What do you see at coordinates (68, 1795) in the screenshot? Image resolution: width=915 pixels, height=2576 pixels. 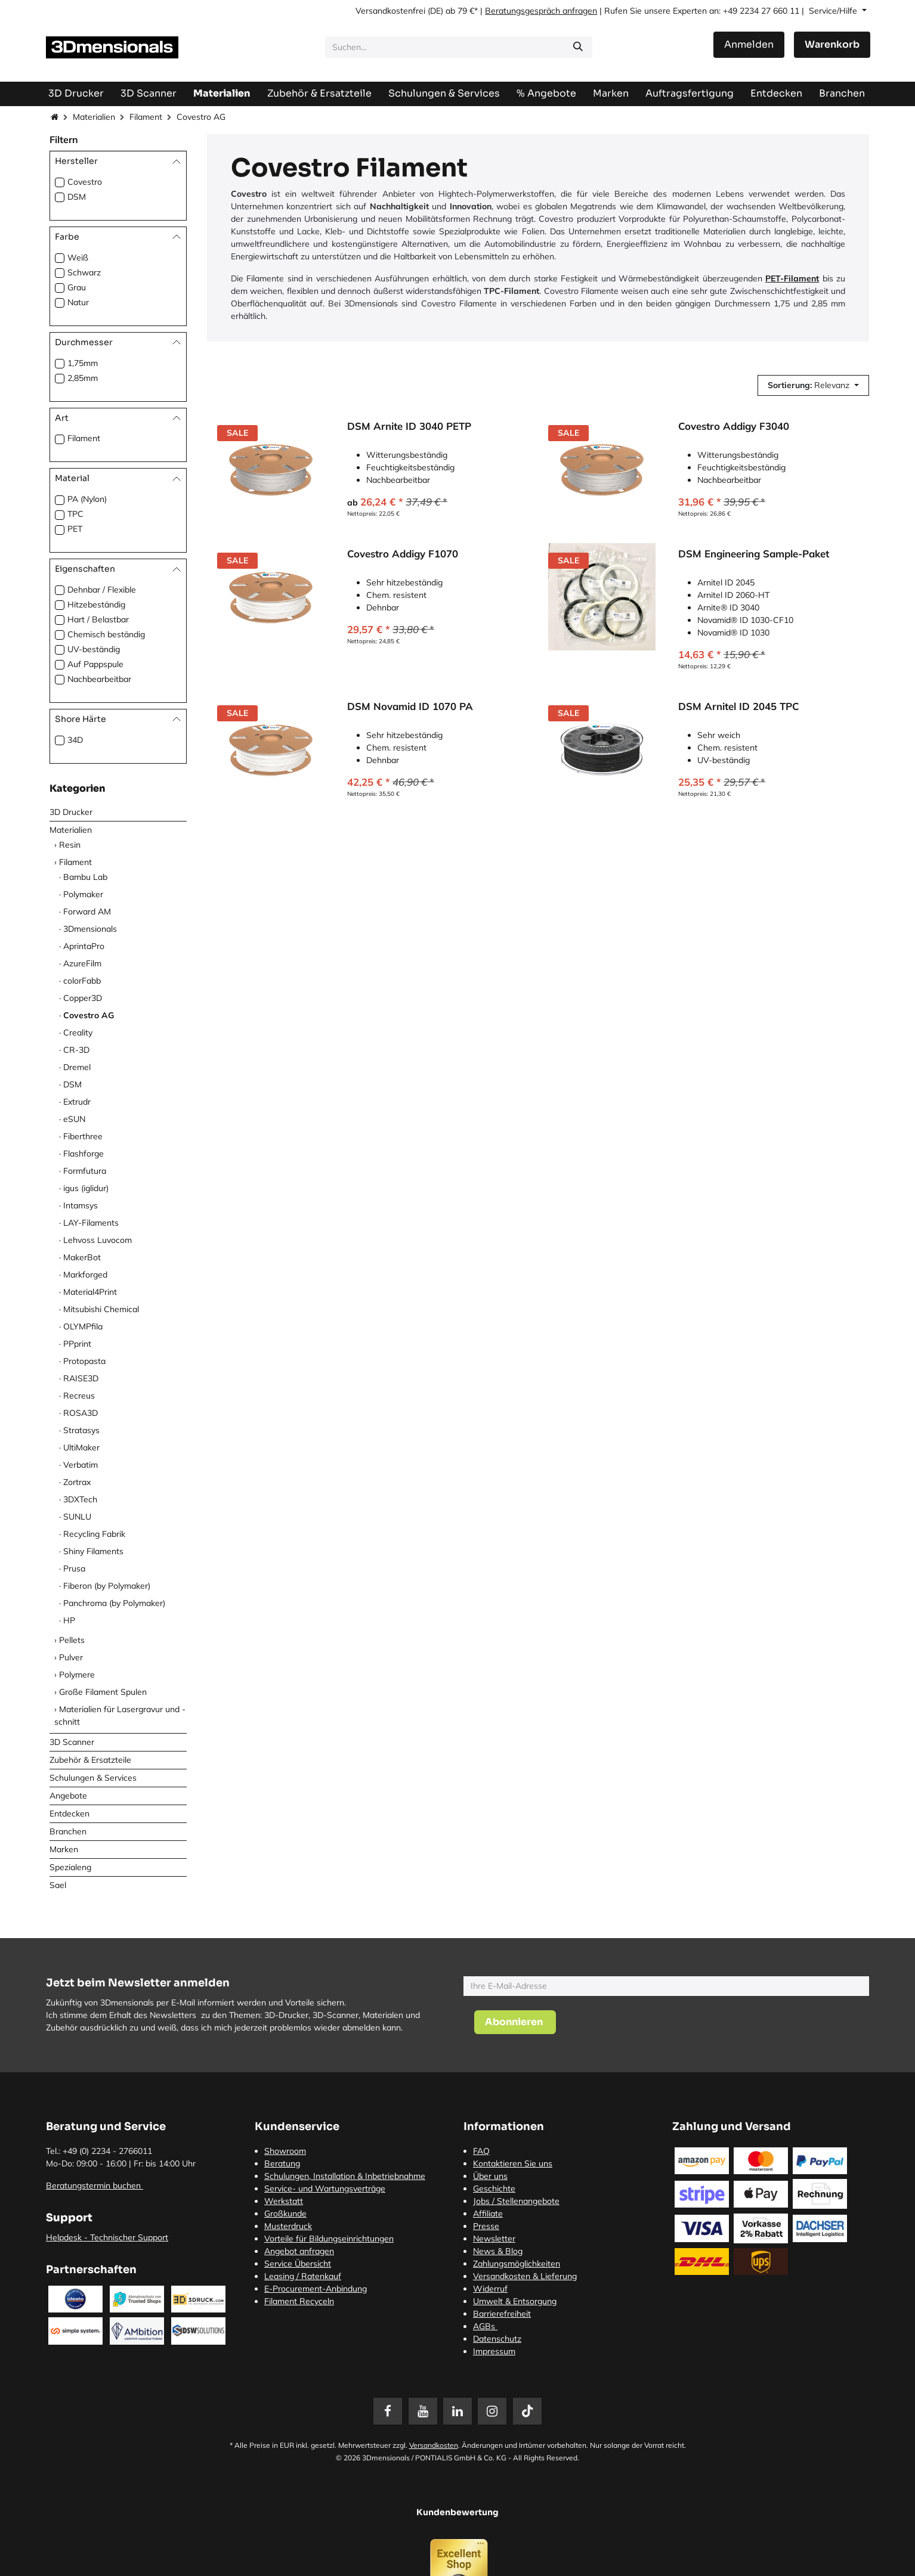 I see `Angebote` at bounding box center [68, 1795].